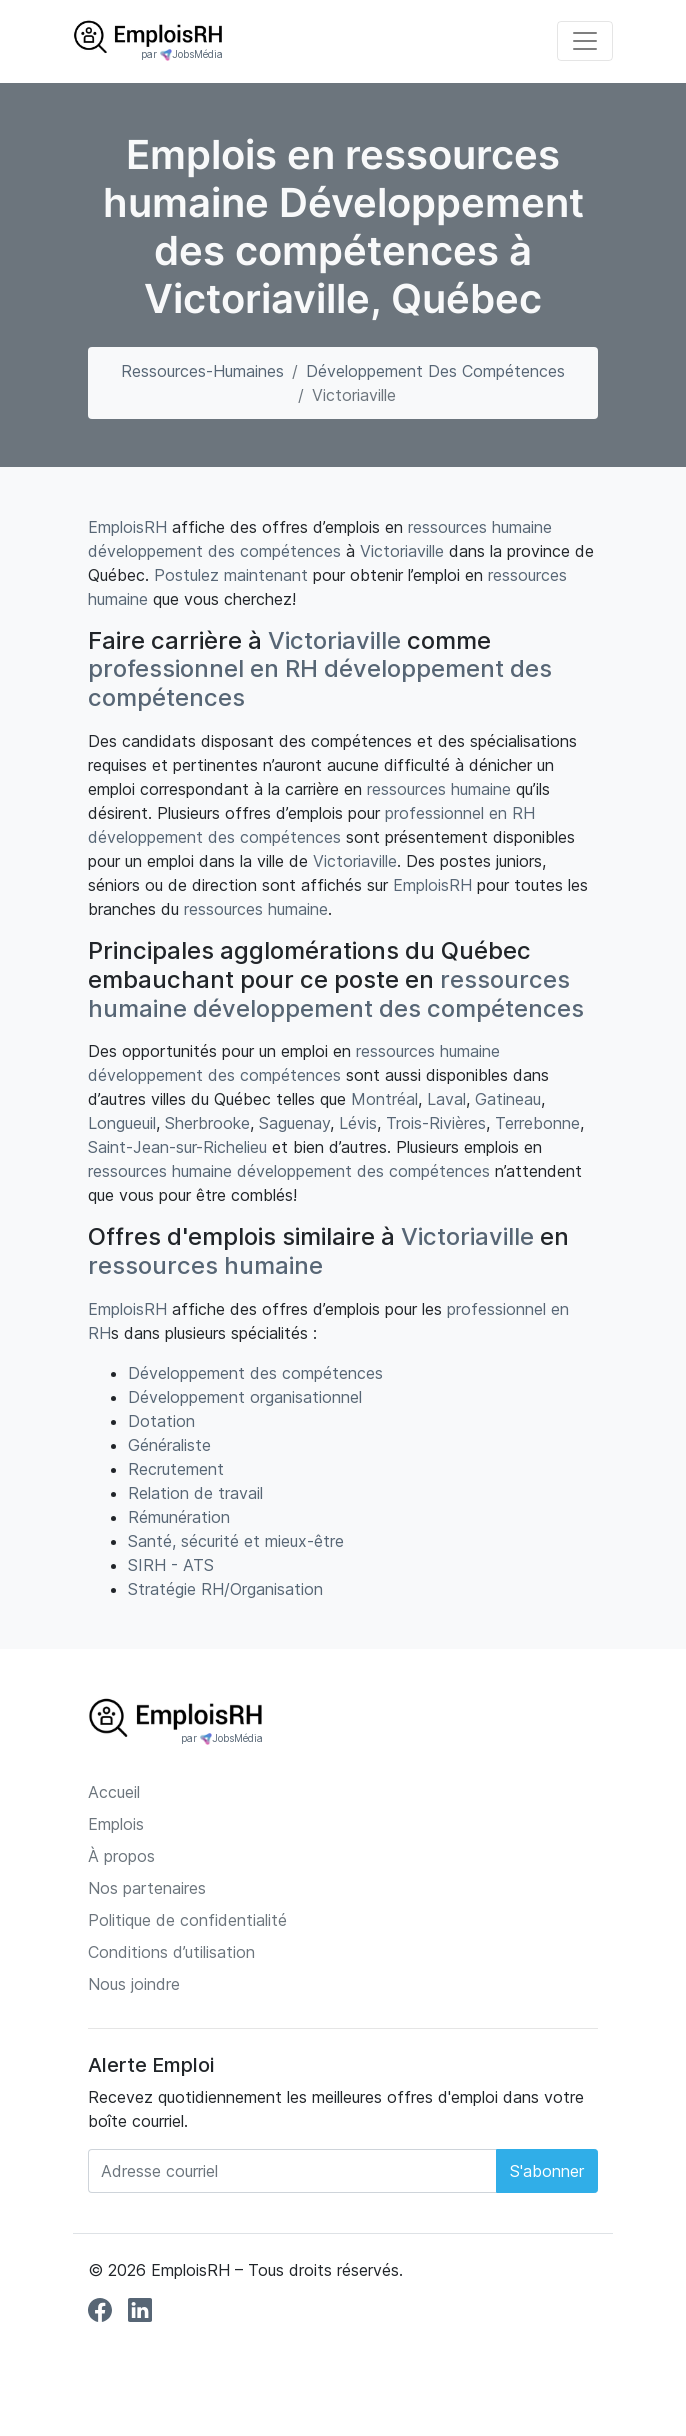 This screenshot has height=2436, width=686. I want to click on Saguenay, so click(294, 1123).